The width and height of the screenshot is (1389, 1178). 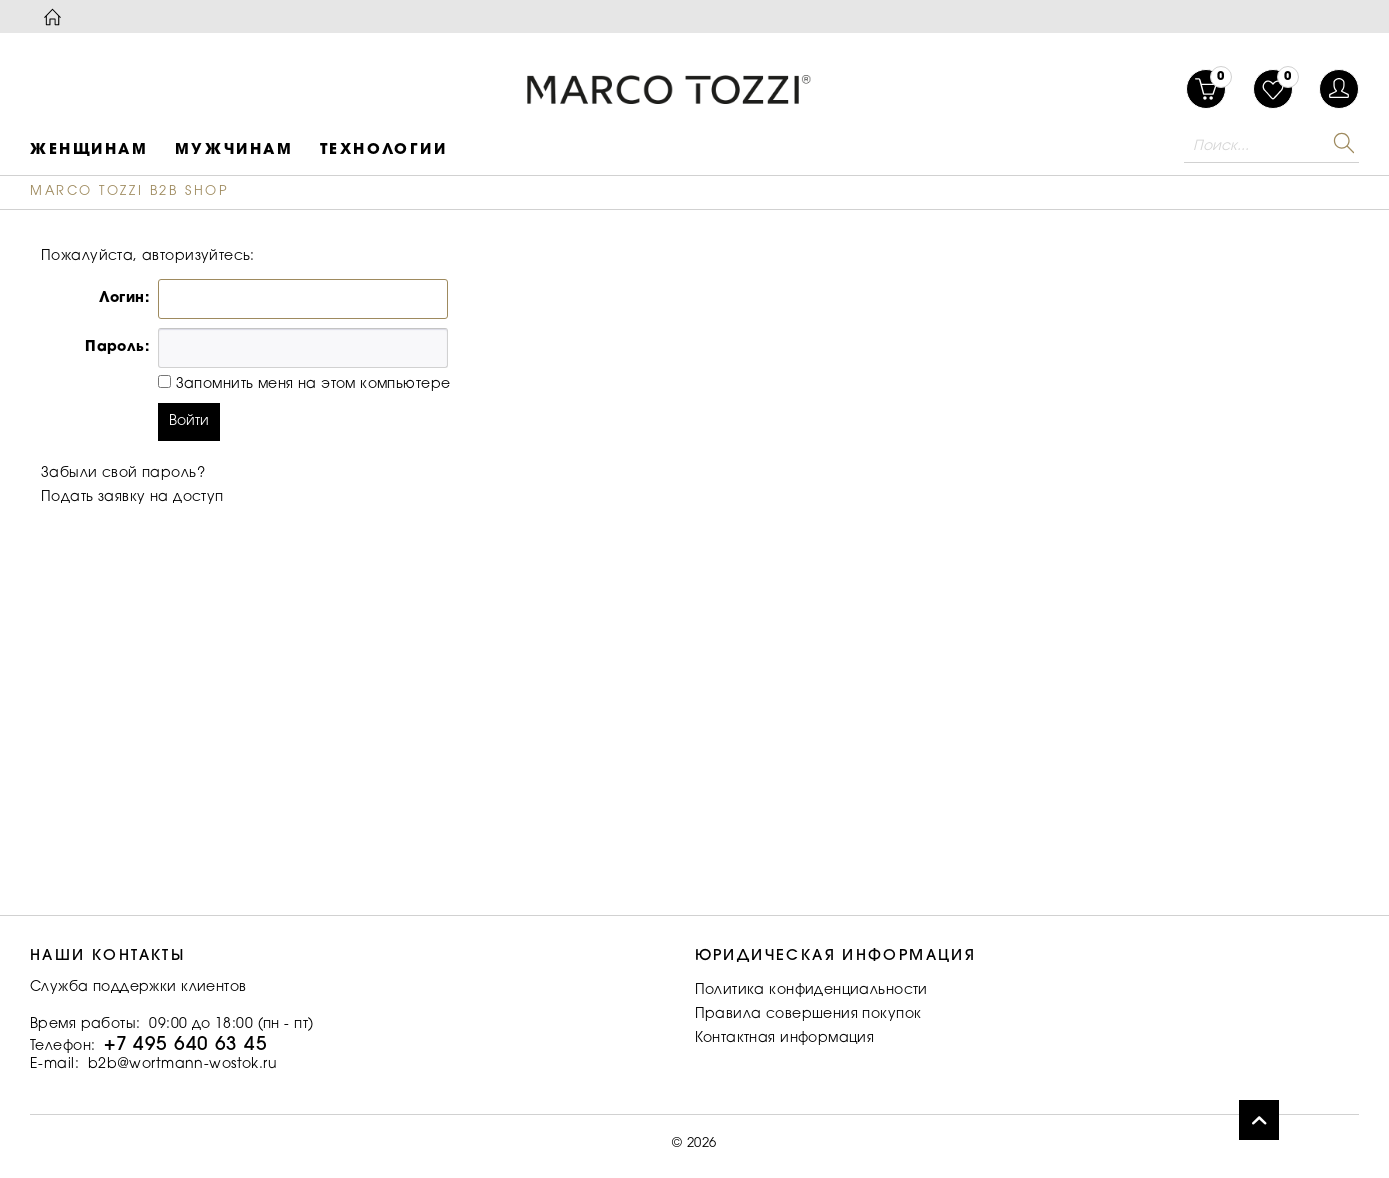 What do you see at coordinates (1273, 89) in the screenshot?
I see `[menuitem]` at bounding box center [1273, 89].